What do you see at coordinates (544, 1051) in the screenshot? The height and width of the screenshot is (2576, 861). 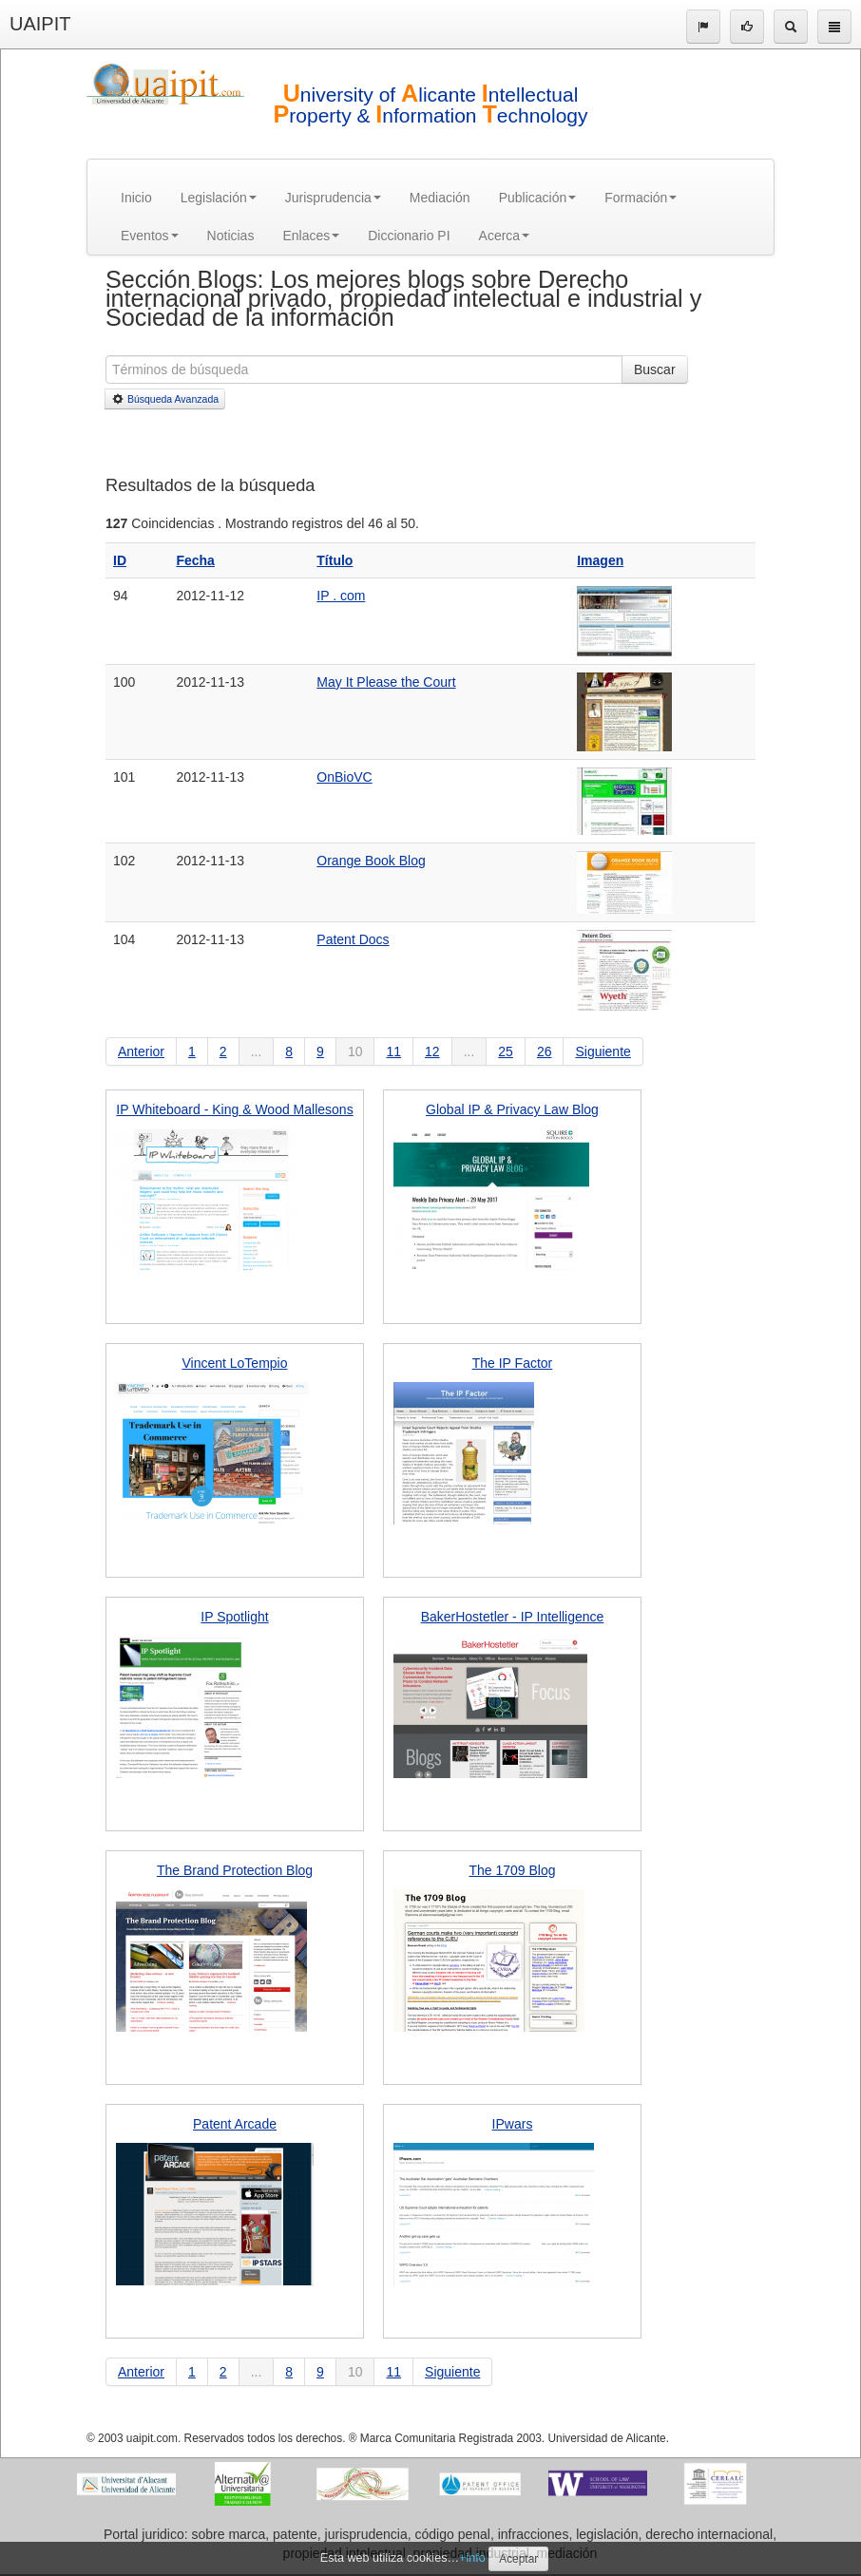 I see `26` at bounding box center [544, 1051].